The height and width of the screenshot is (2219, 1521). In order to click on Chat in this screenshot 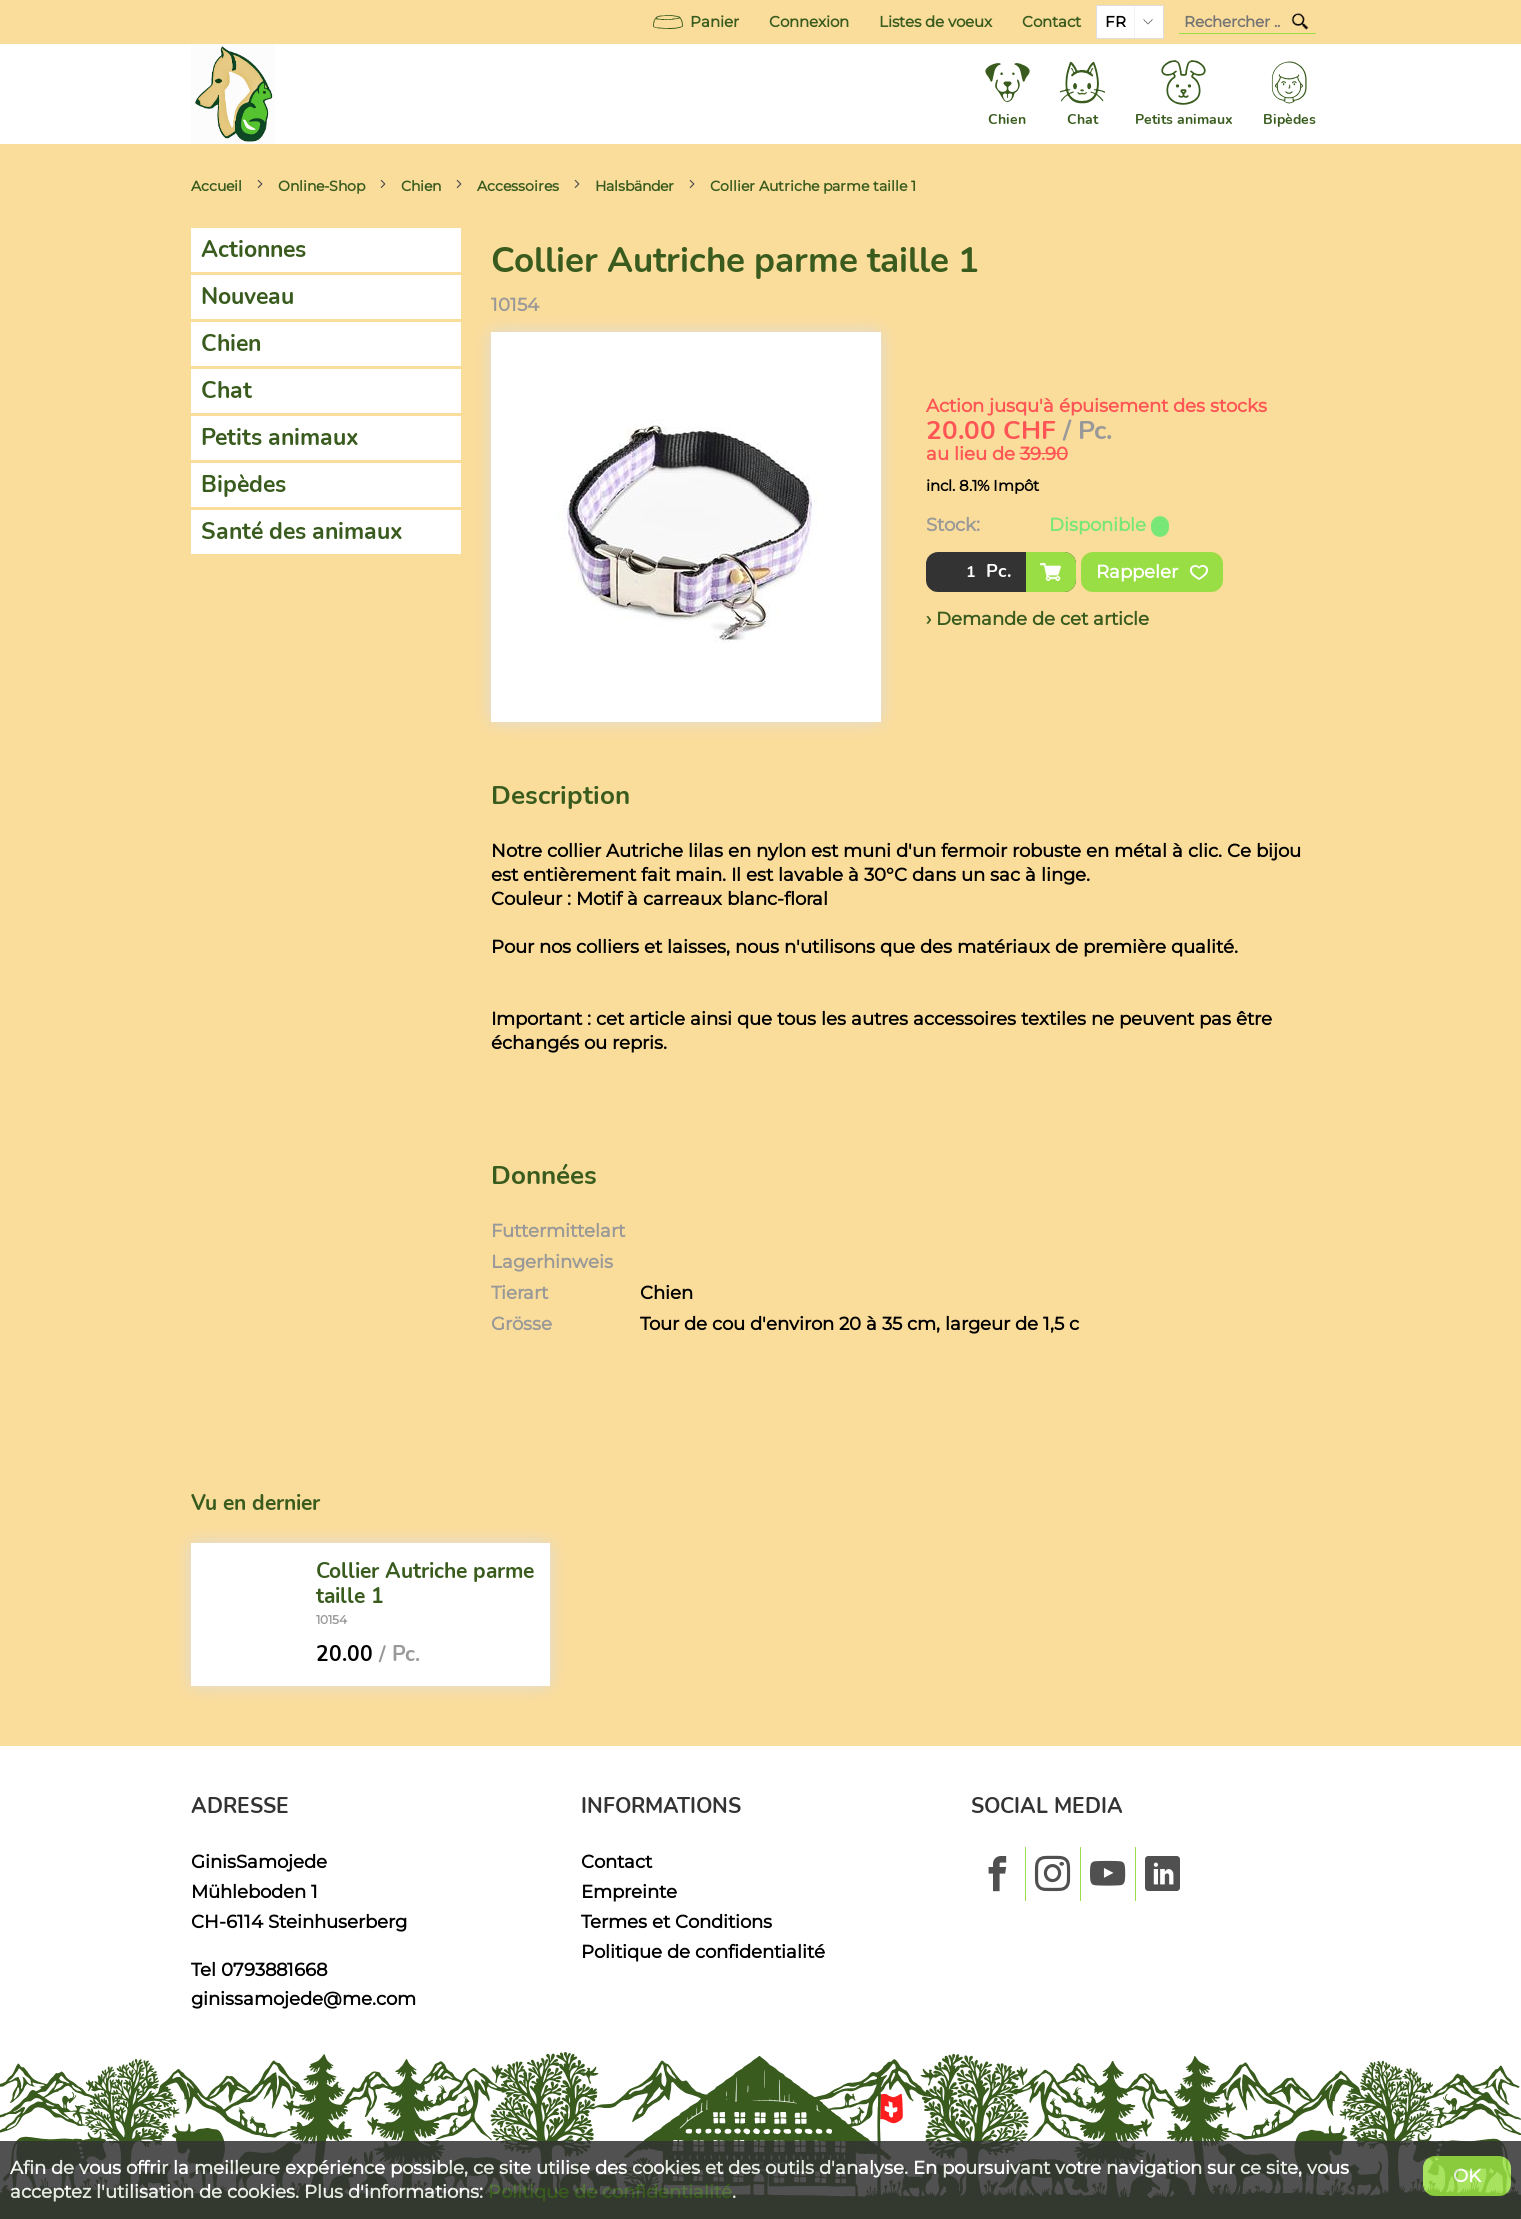, I will do `click(226, 390)`.